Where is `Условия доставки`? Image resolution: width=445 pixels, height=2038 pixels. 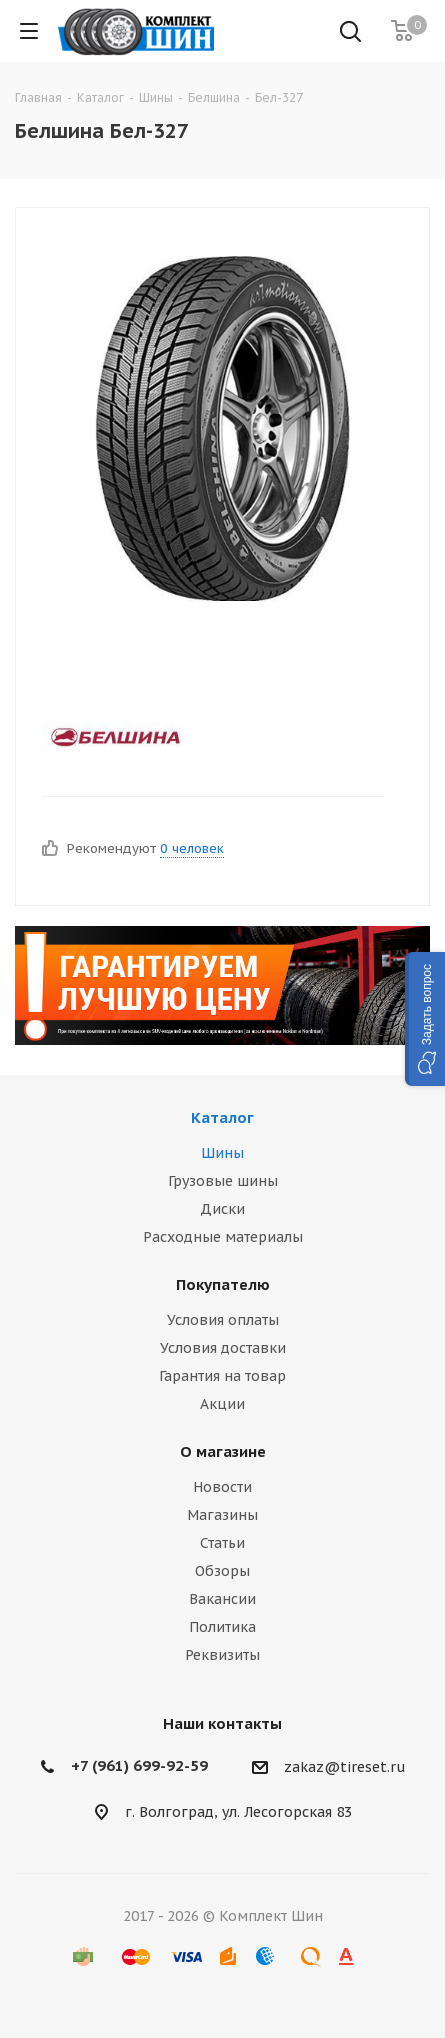 Условия доставки is located at coordinates (223, 1348).